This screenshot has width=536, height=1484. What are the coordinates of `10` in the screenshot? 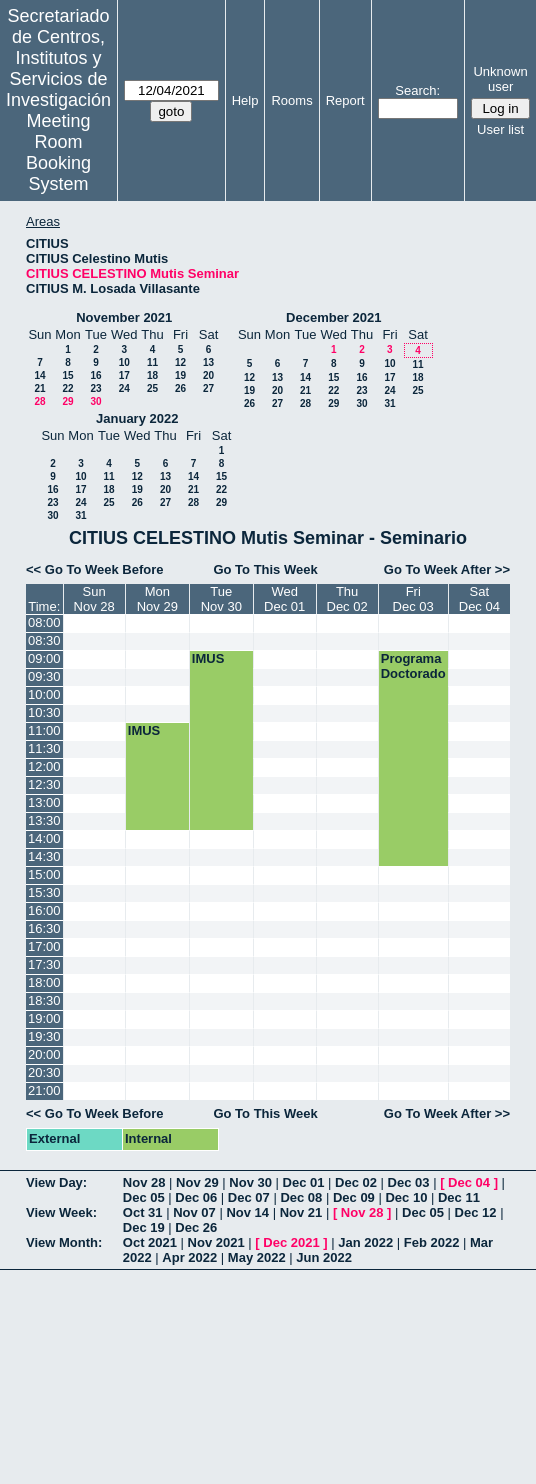 It's located at (124, 362).